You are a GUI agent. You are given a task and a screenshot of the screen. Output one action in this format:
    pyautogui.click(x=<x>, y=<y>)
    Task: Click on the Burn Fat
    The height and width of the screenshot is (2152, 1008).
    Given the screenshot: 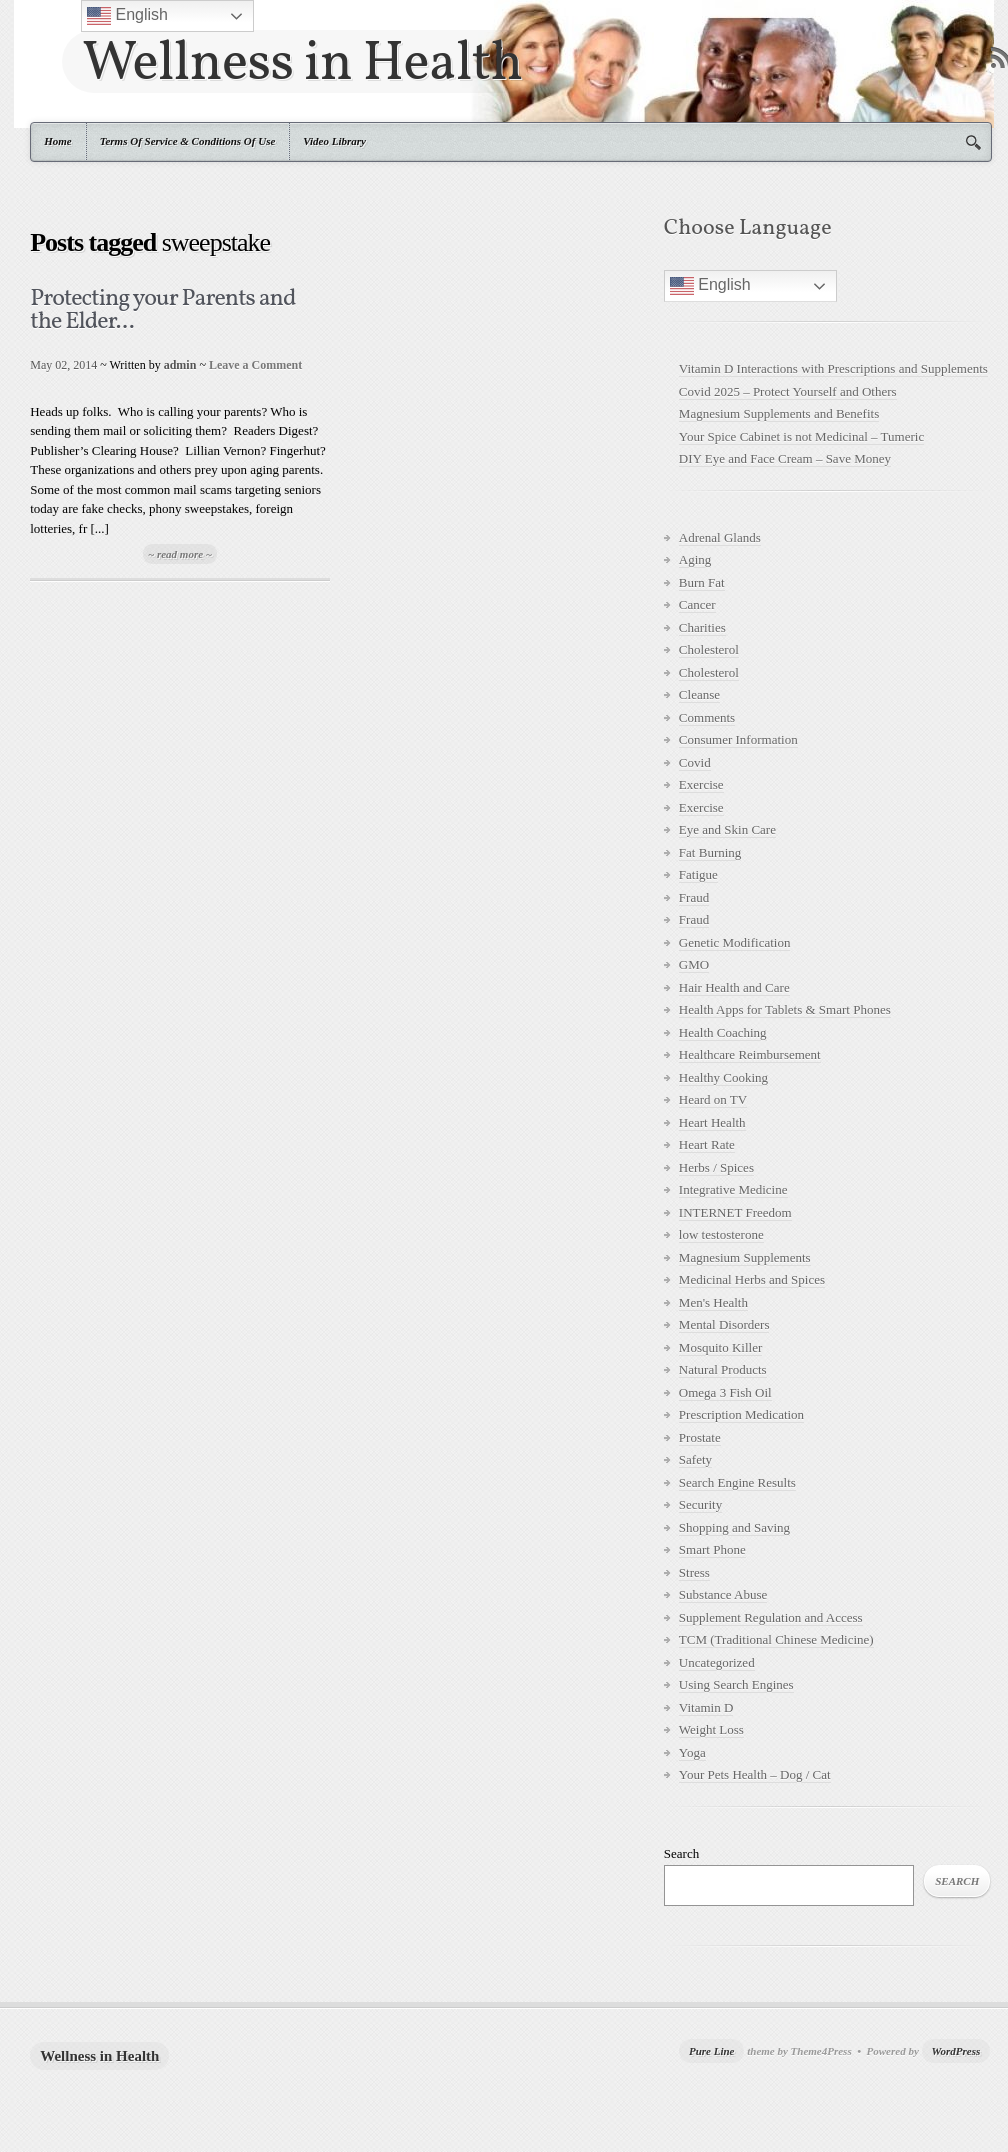 What is the action you would take?
    pyautogui.click(x=702, y=582)
    